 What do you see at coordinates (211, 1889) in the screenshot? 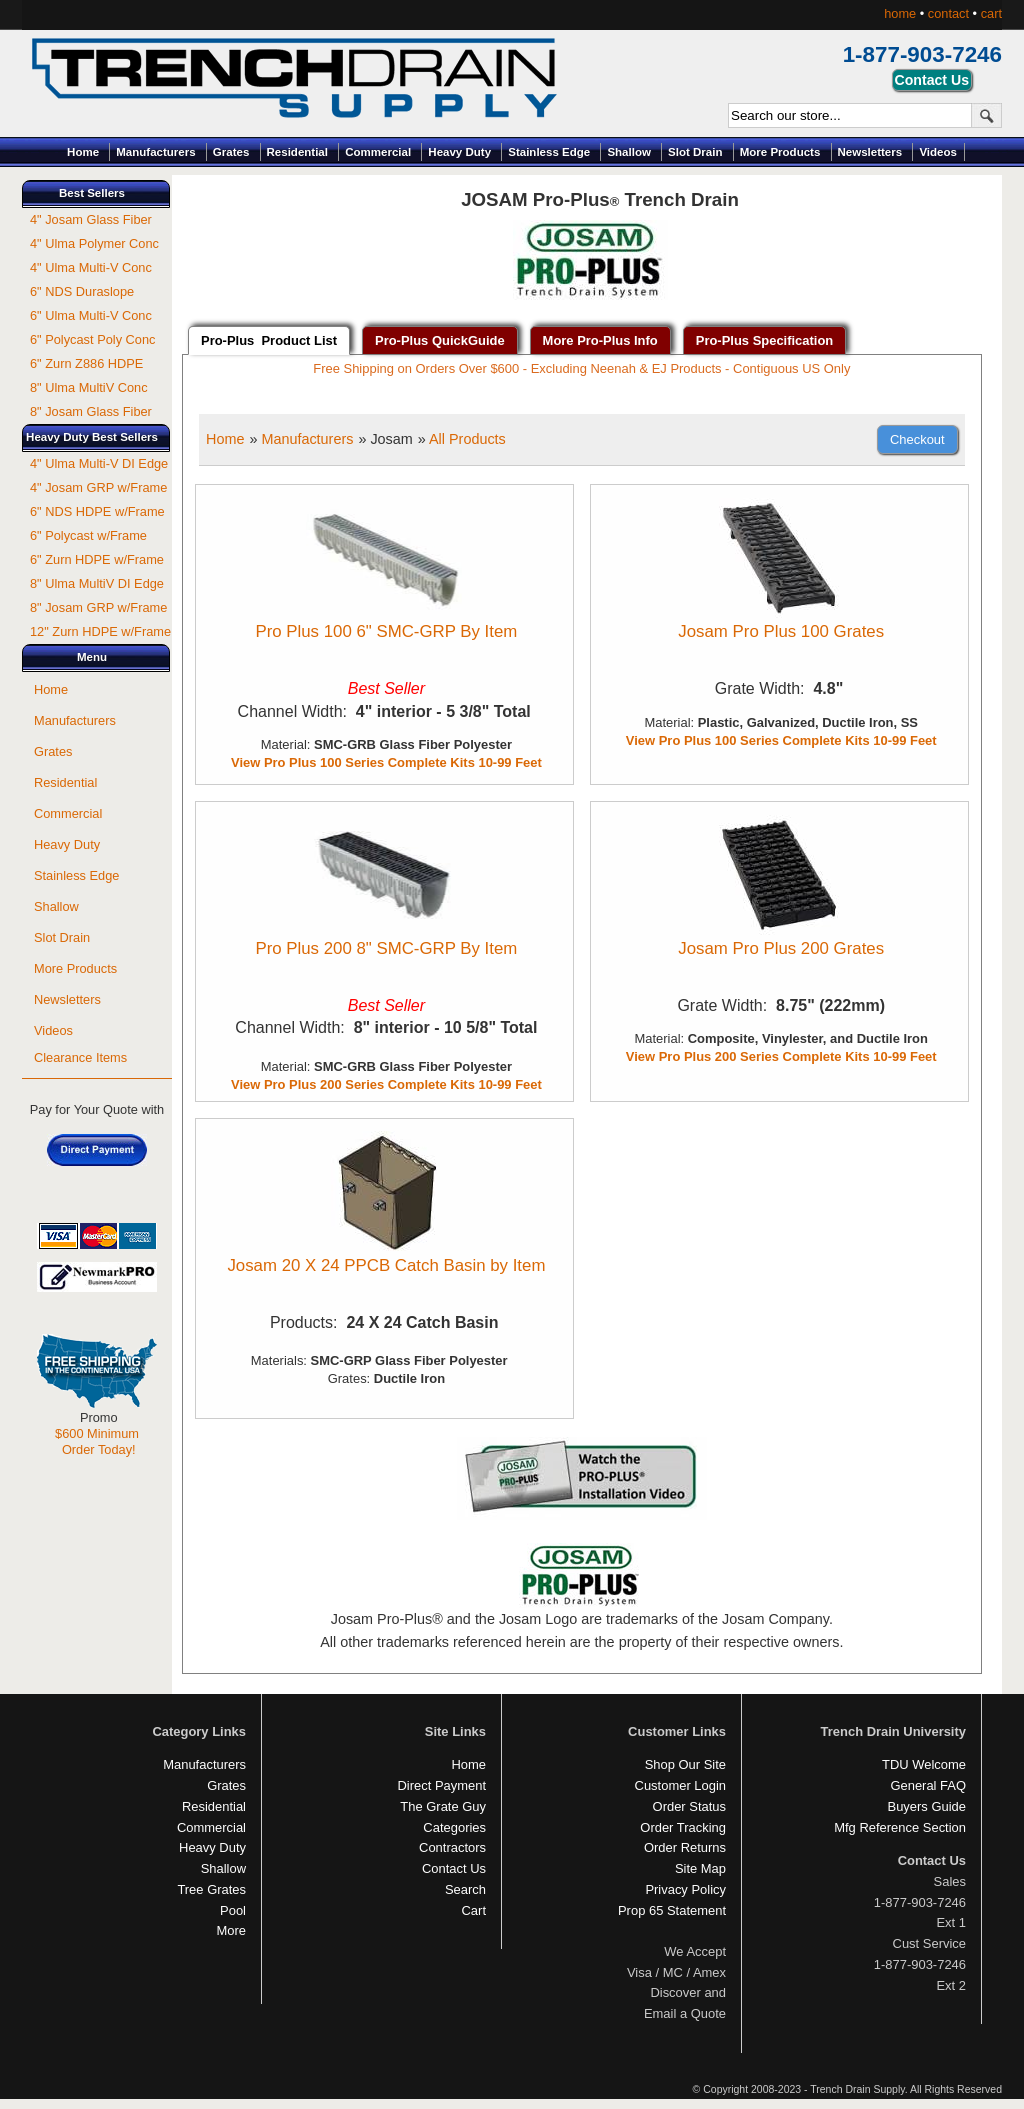
I see `Tree Grates` at bounding box center [211, 1889].